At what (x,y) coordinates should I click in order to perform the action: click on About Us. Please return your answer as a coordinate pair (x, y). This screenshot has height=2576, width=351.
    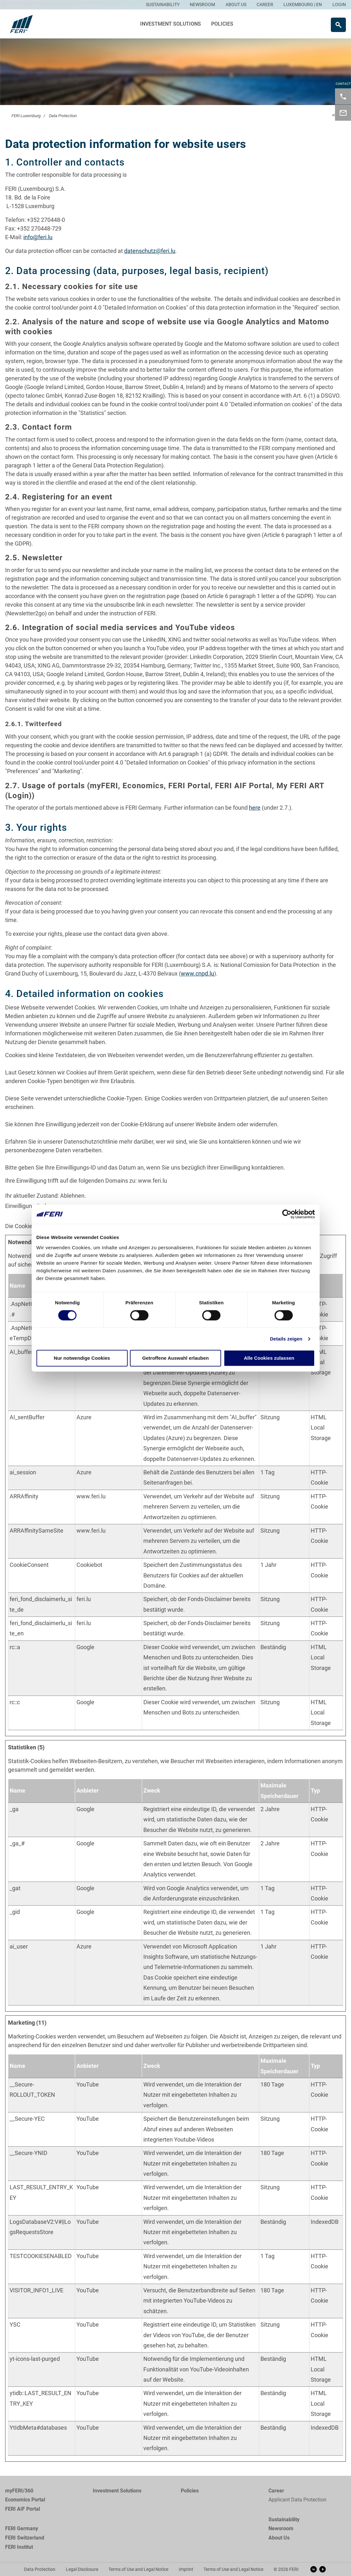
    Looking at the image, I should click on (279, 2538).